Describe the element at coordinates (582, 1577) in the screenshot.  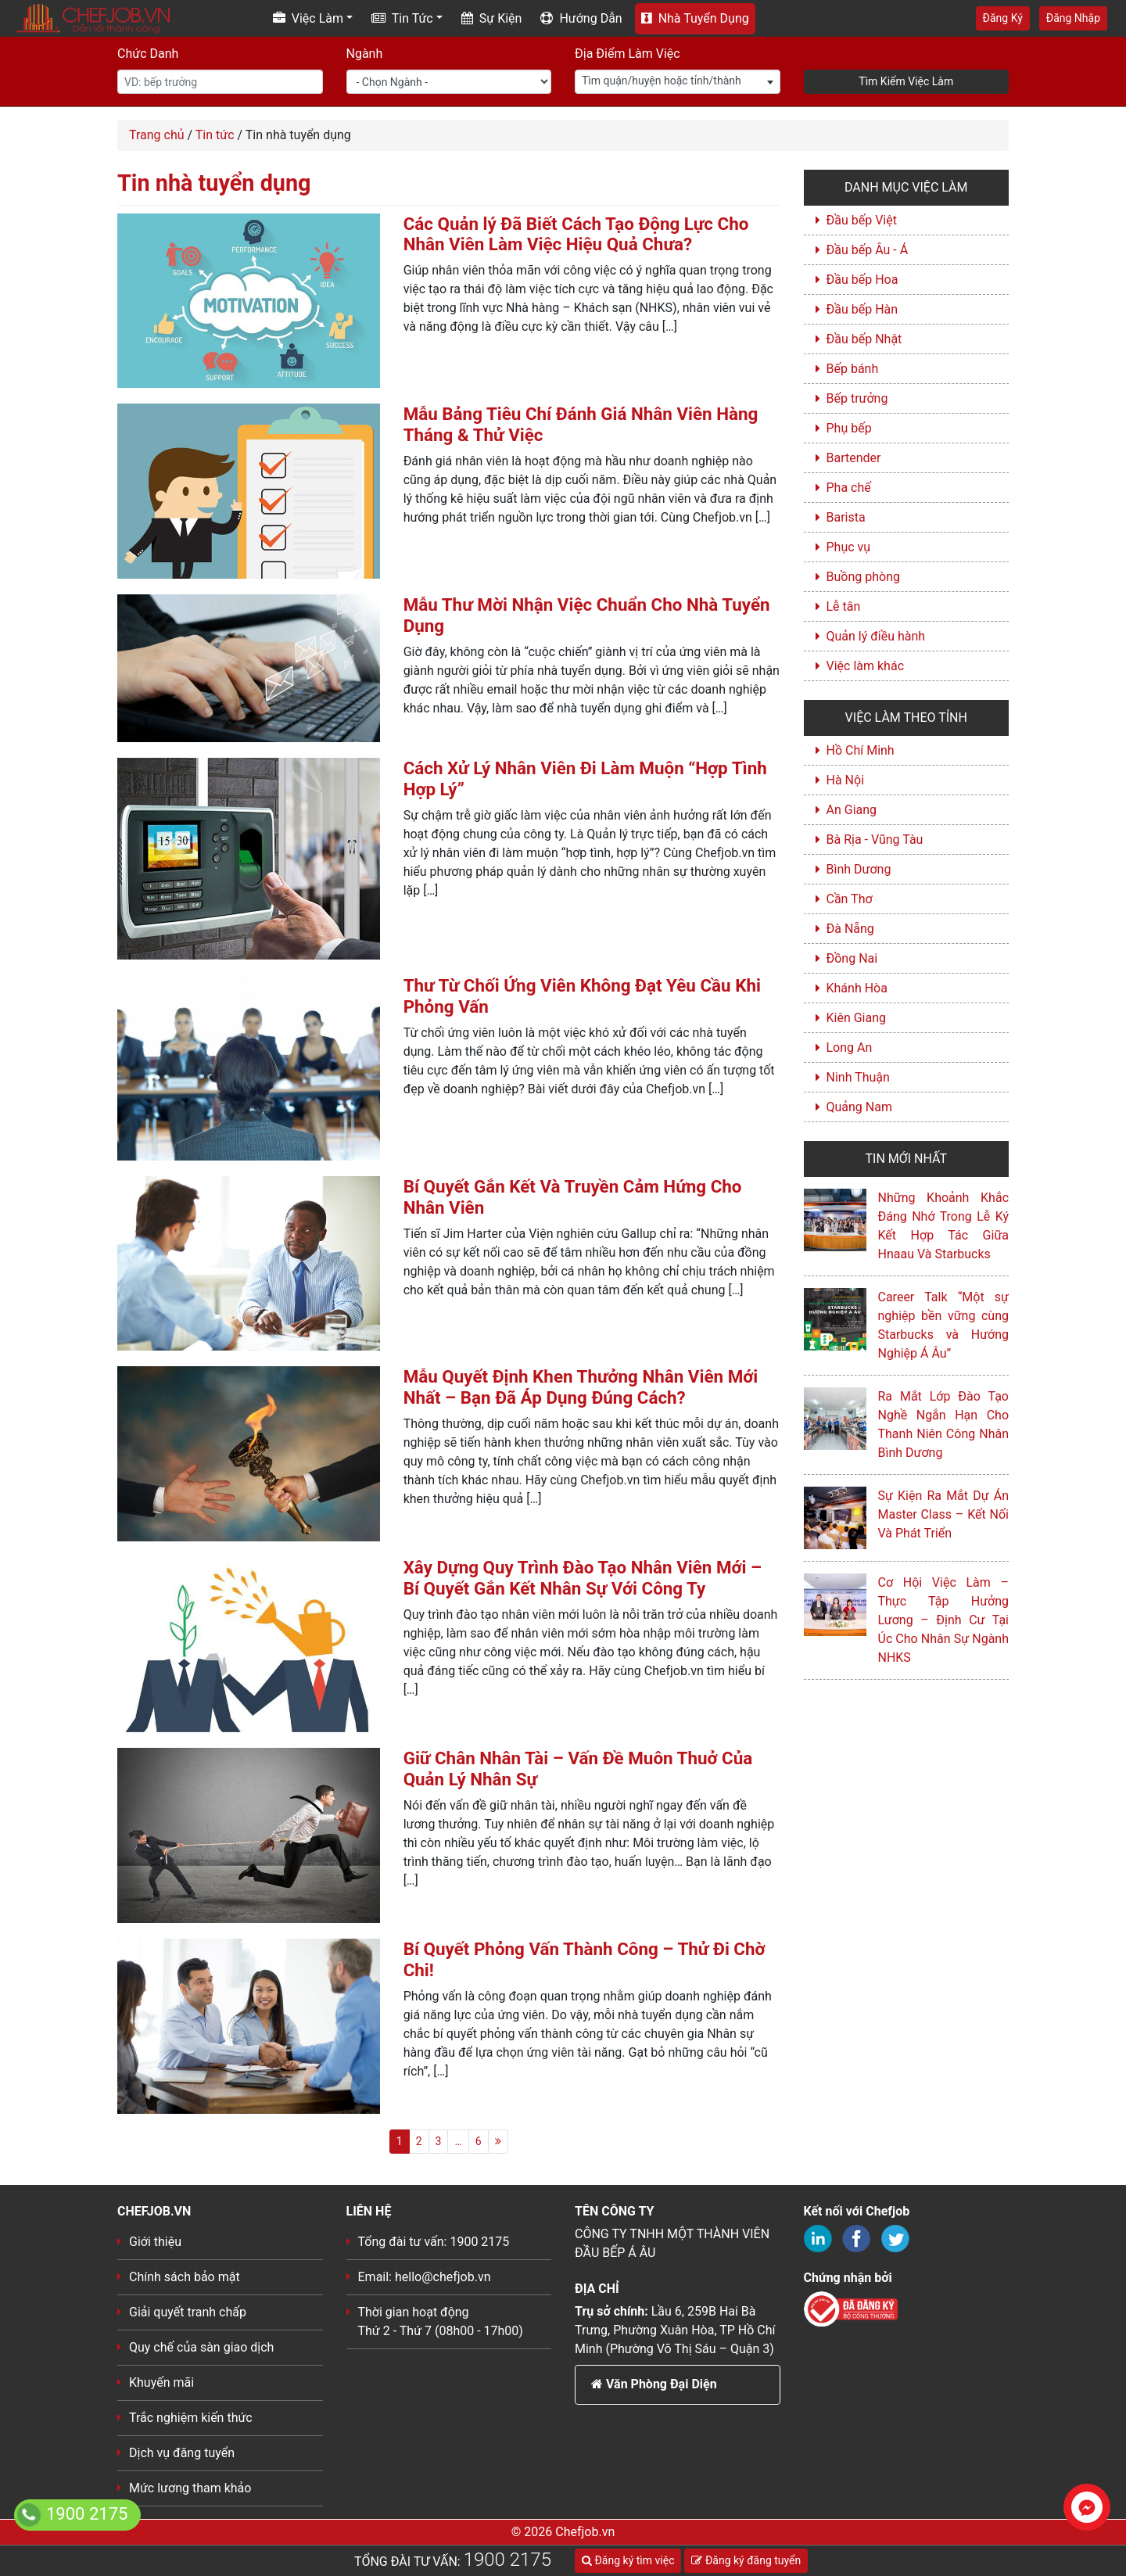
I see `Xây Dựng Quy Trình Đào Tạo Nhân Viên Mới – Bí Quyết Gắn Kết Nhân Sự Với Công Ty` at that location.